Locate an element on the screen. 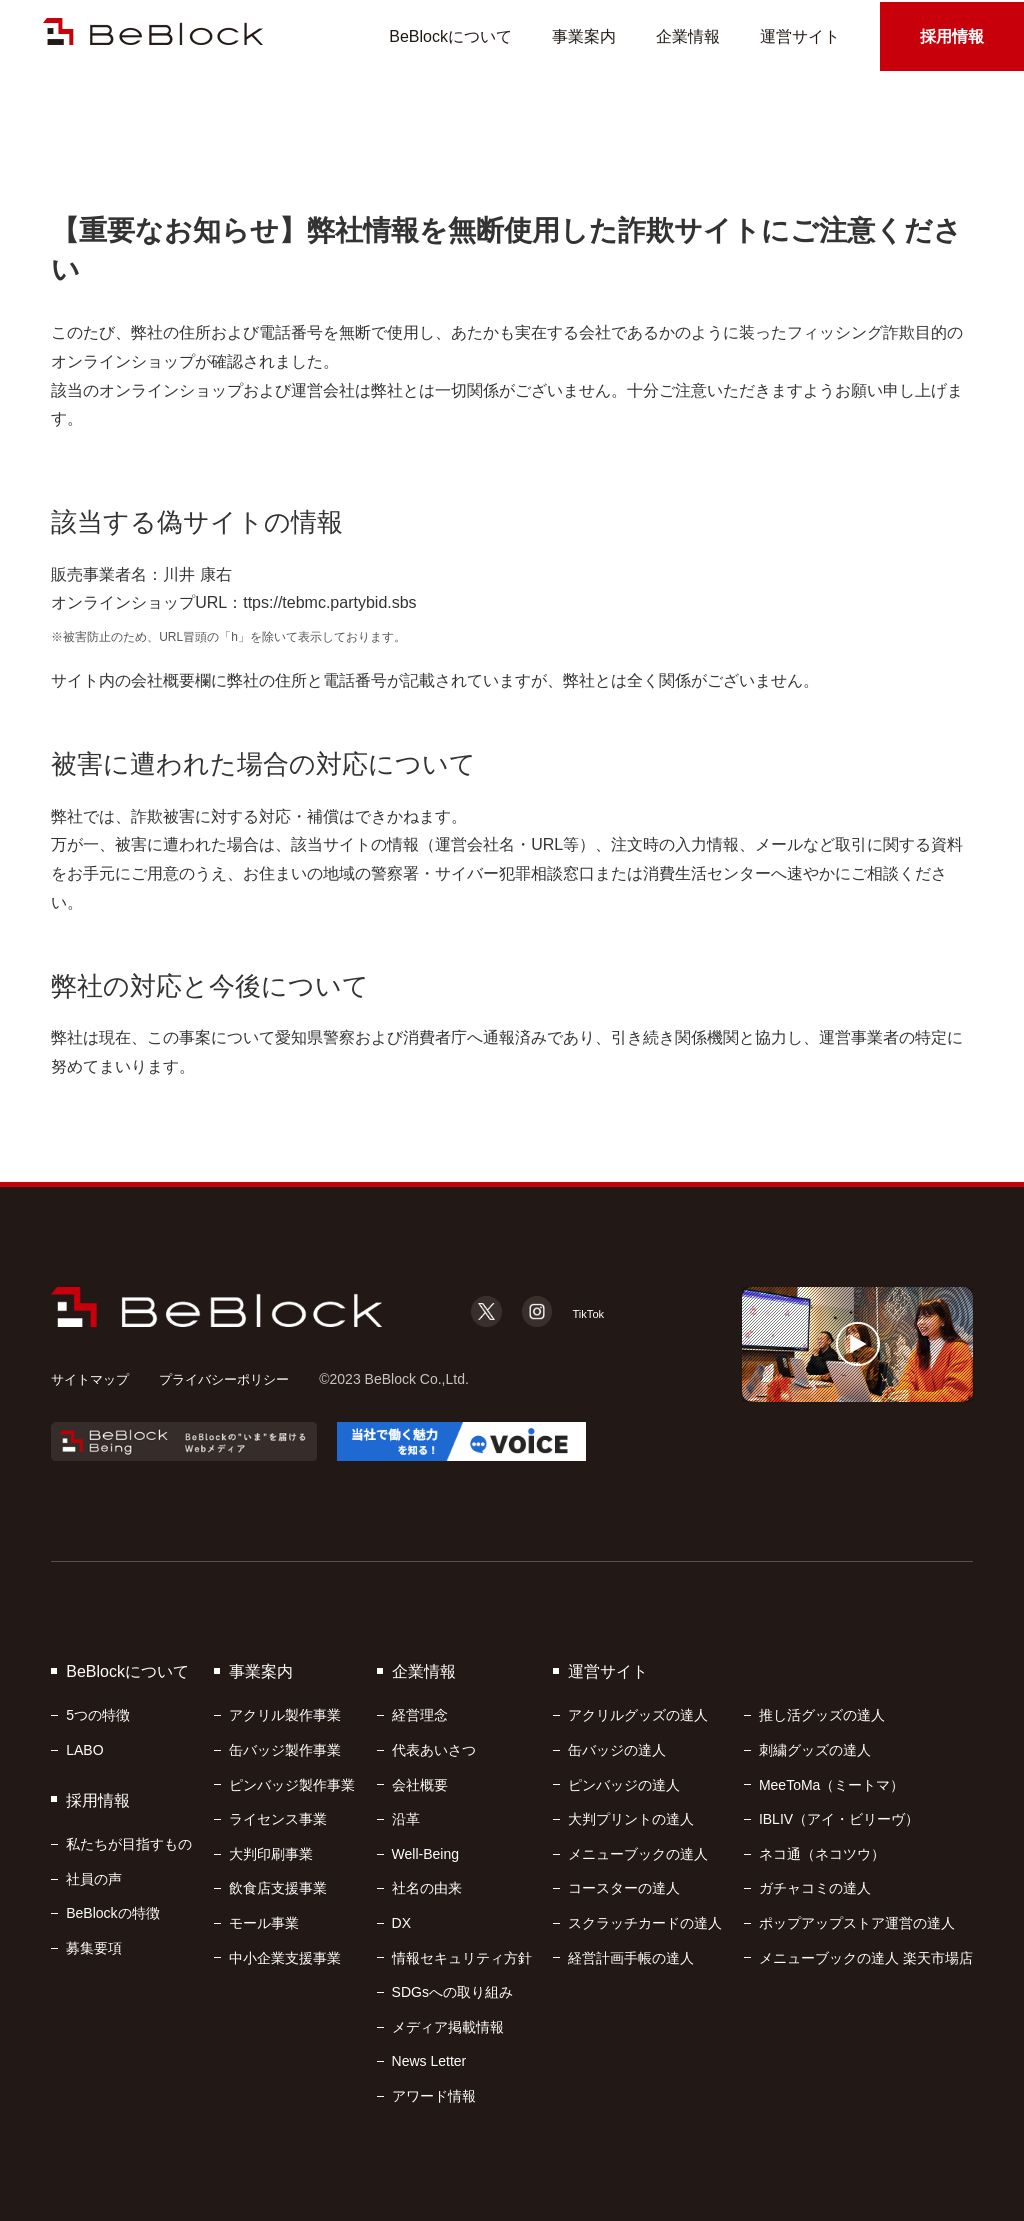 Image resolution: width=1024 pixels, height=2221 pixels. アクリル製作事業 is located at coordinates (285, 1715).